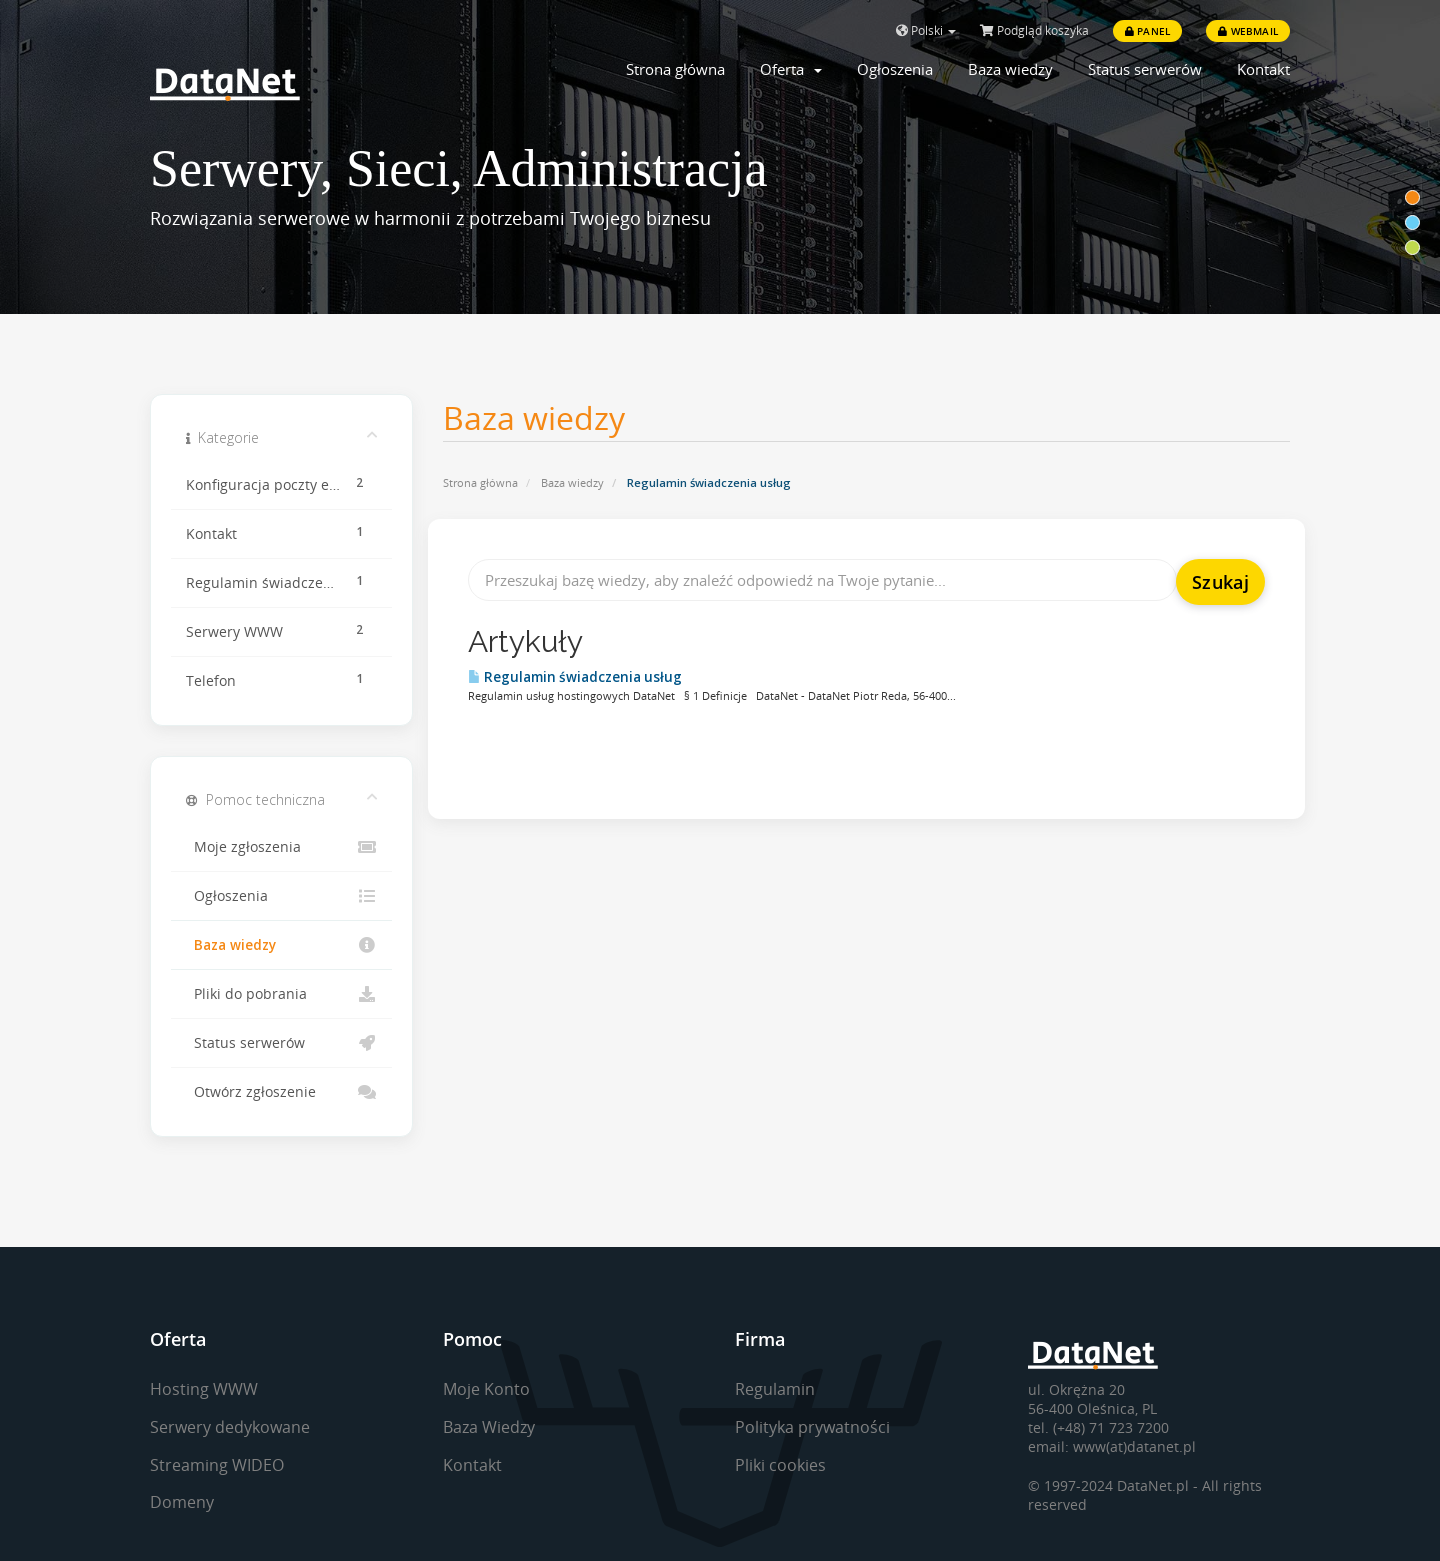  Describe the element at coordinates (204, 1389) in the screenshot. I see `Hosting WWW` at that location.